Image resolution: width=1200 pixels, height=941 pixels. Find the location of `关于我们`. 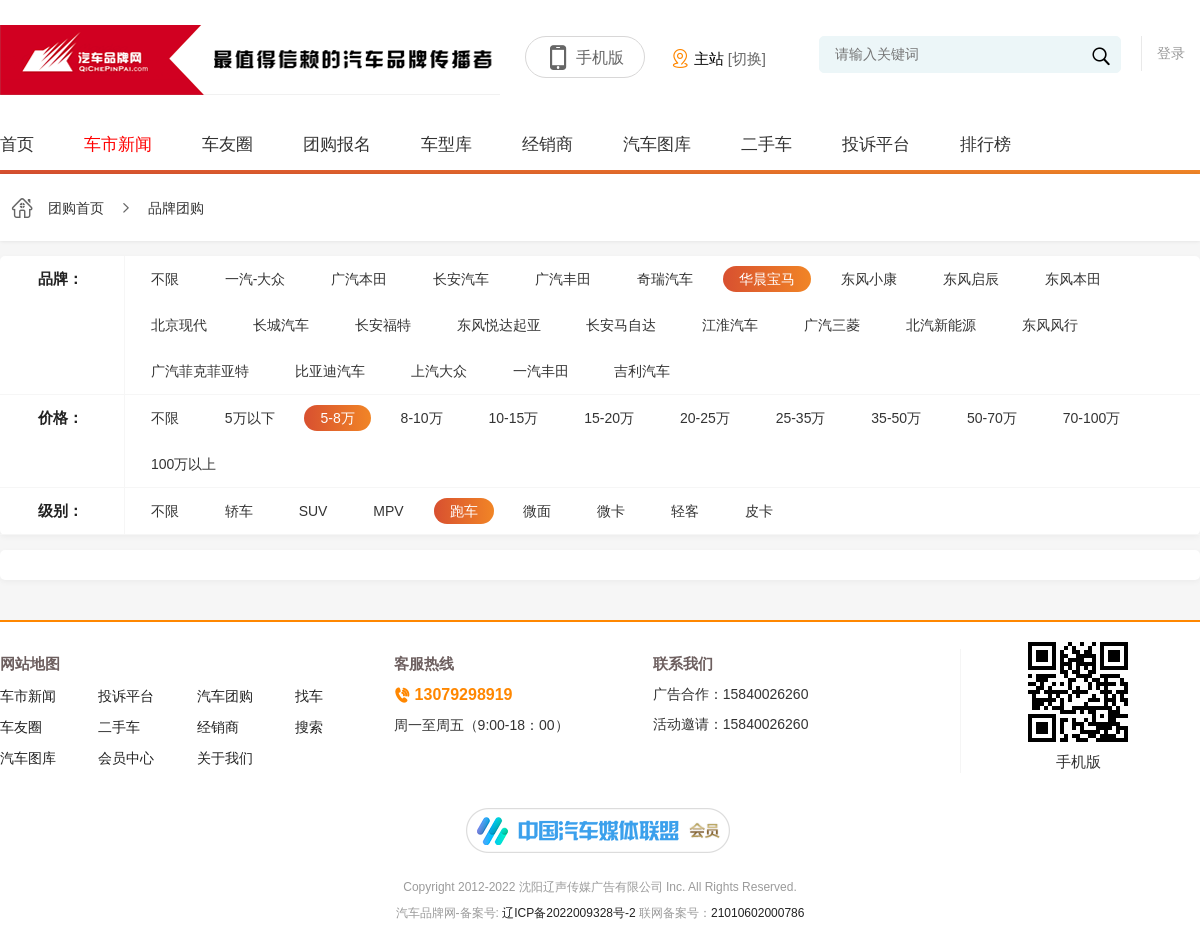

关于我们 is located at coordinates (225, 758).